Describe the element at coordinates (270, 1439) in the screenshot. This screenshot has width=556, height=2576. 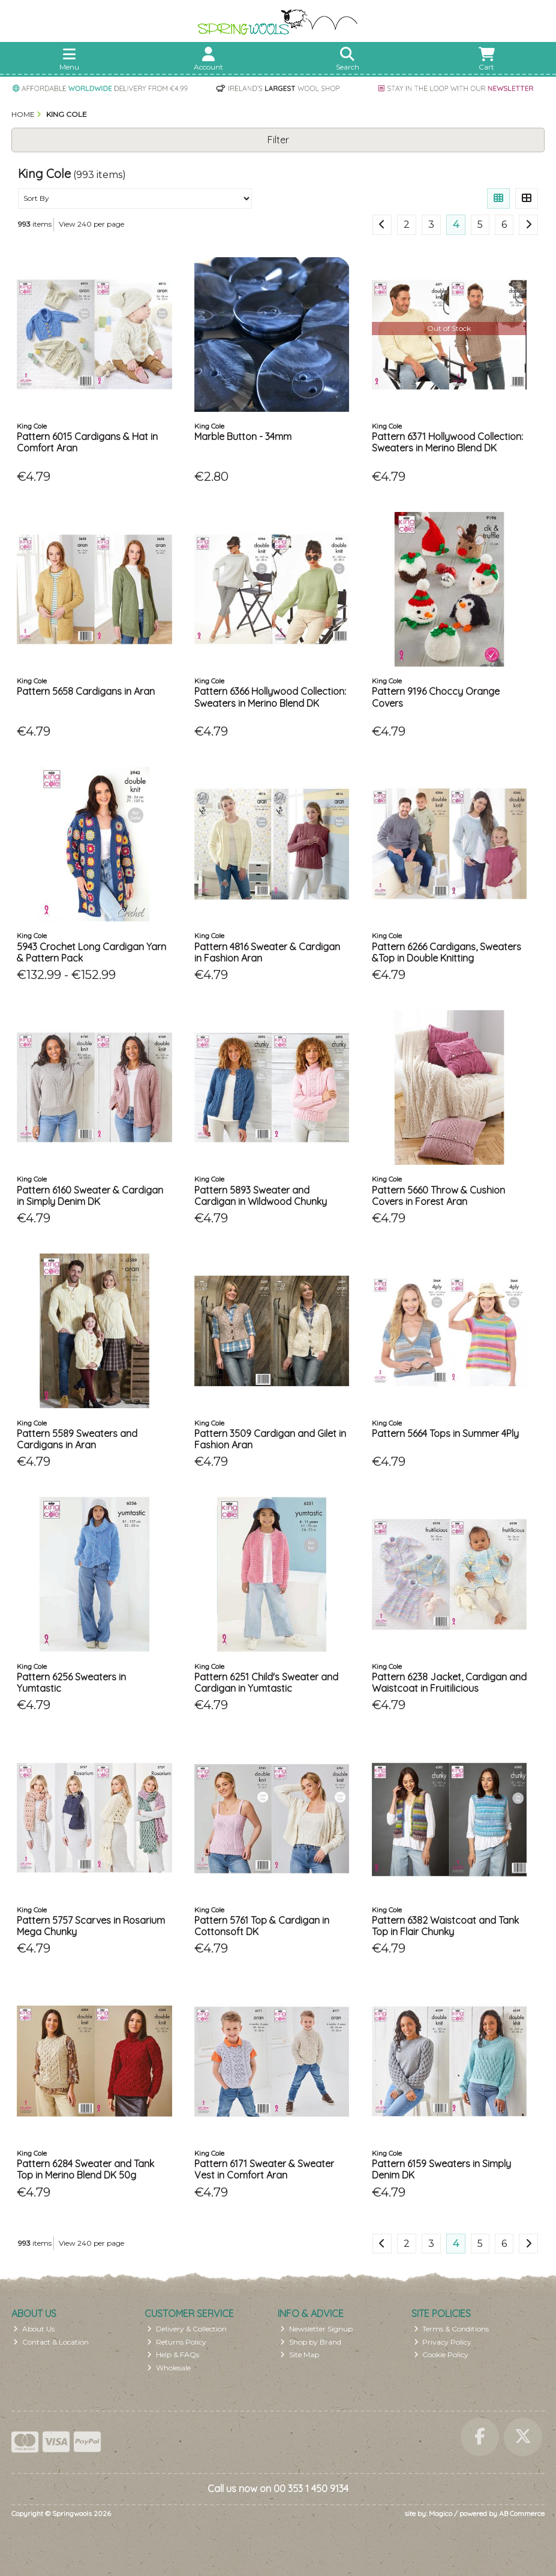
I see `Pattern 3509 Cardigan and Gilet in Fashion Aran` at that location.